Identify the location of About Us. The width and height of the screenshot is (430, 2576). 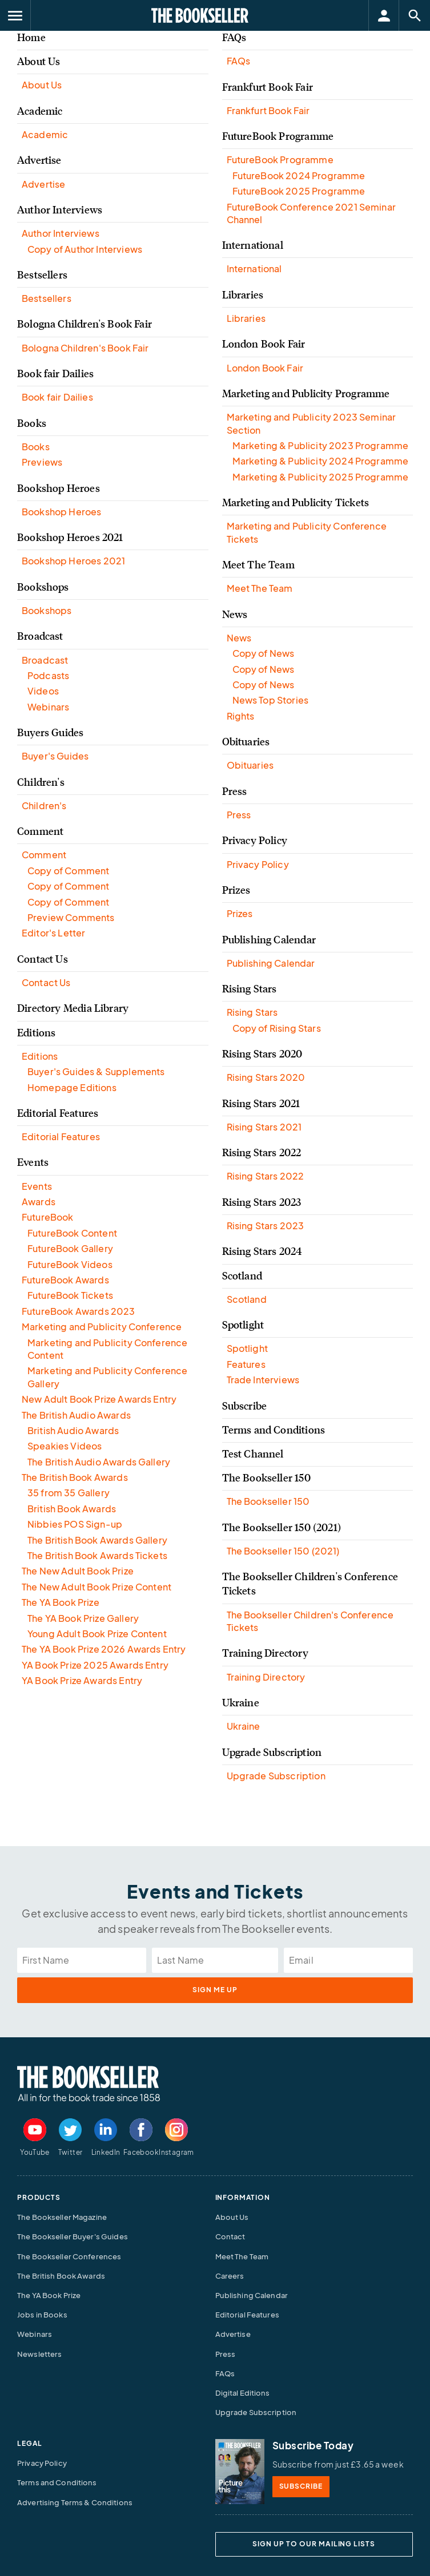
(38, 61).